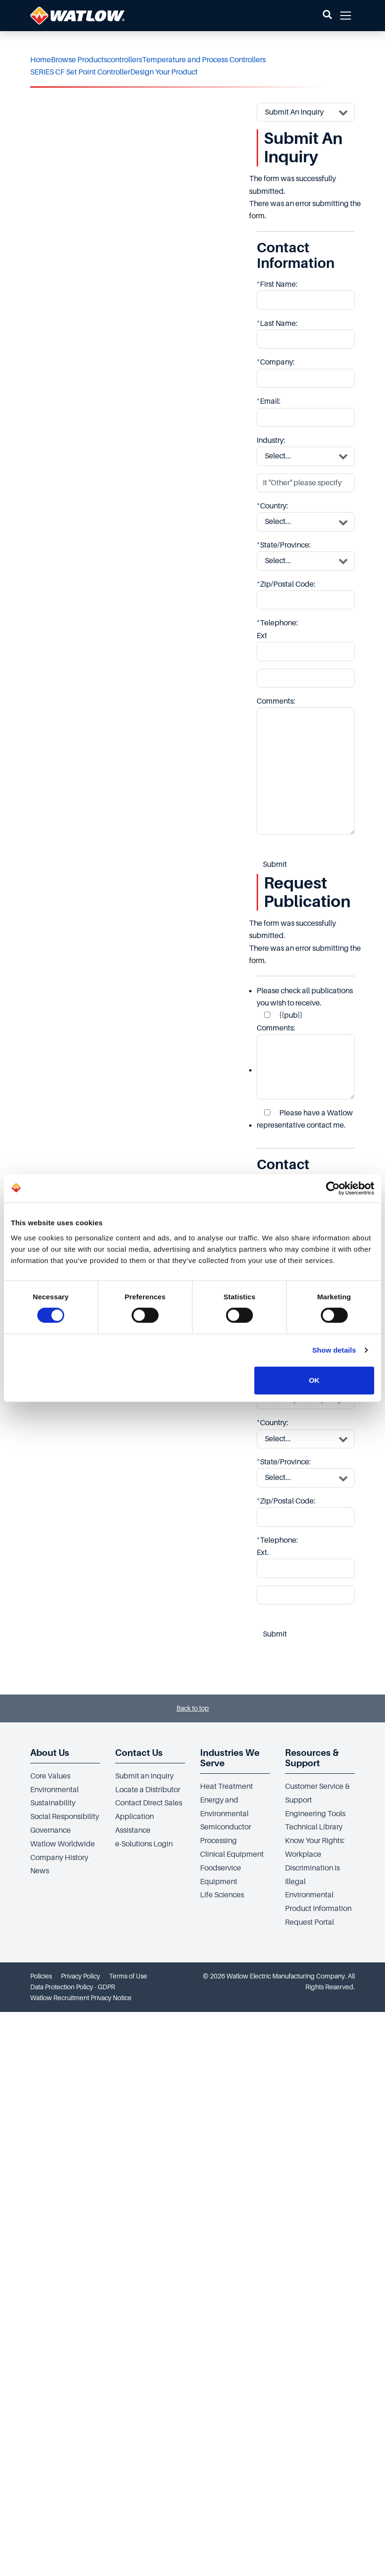 The image size is (385, 2576). What do you see at coordinates (327, 15) in the screenshot?
I see `[button]` at bounding box center [327, 15].